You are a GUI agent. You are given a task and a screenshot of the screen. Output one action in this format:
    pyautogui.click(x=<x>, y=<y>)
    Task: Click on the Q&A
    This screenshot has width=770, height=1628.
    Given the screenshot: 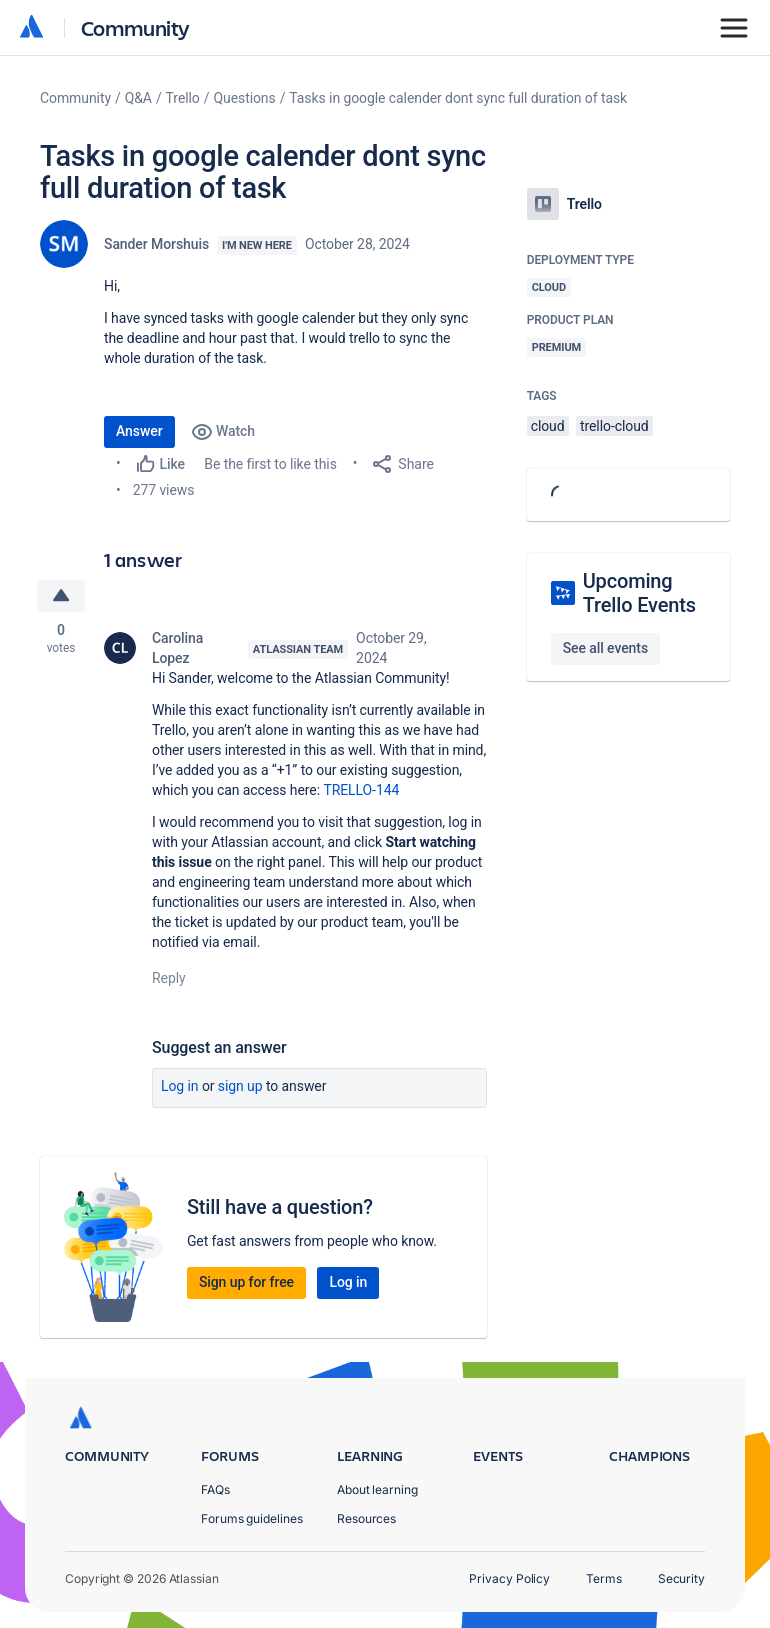 What is the action you would take?
    pyautogui.click(x=138, y=98)
    